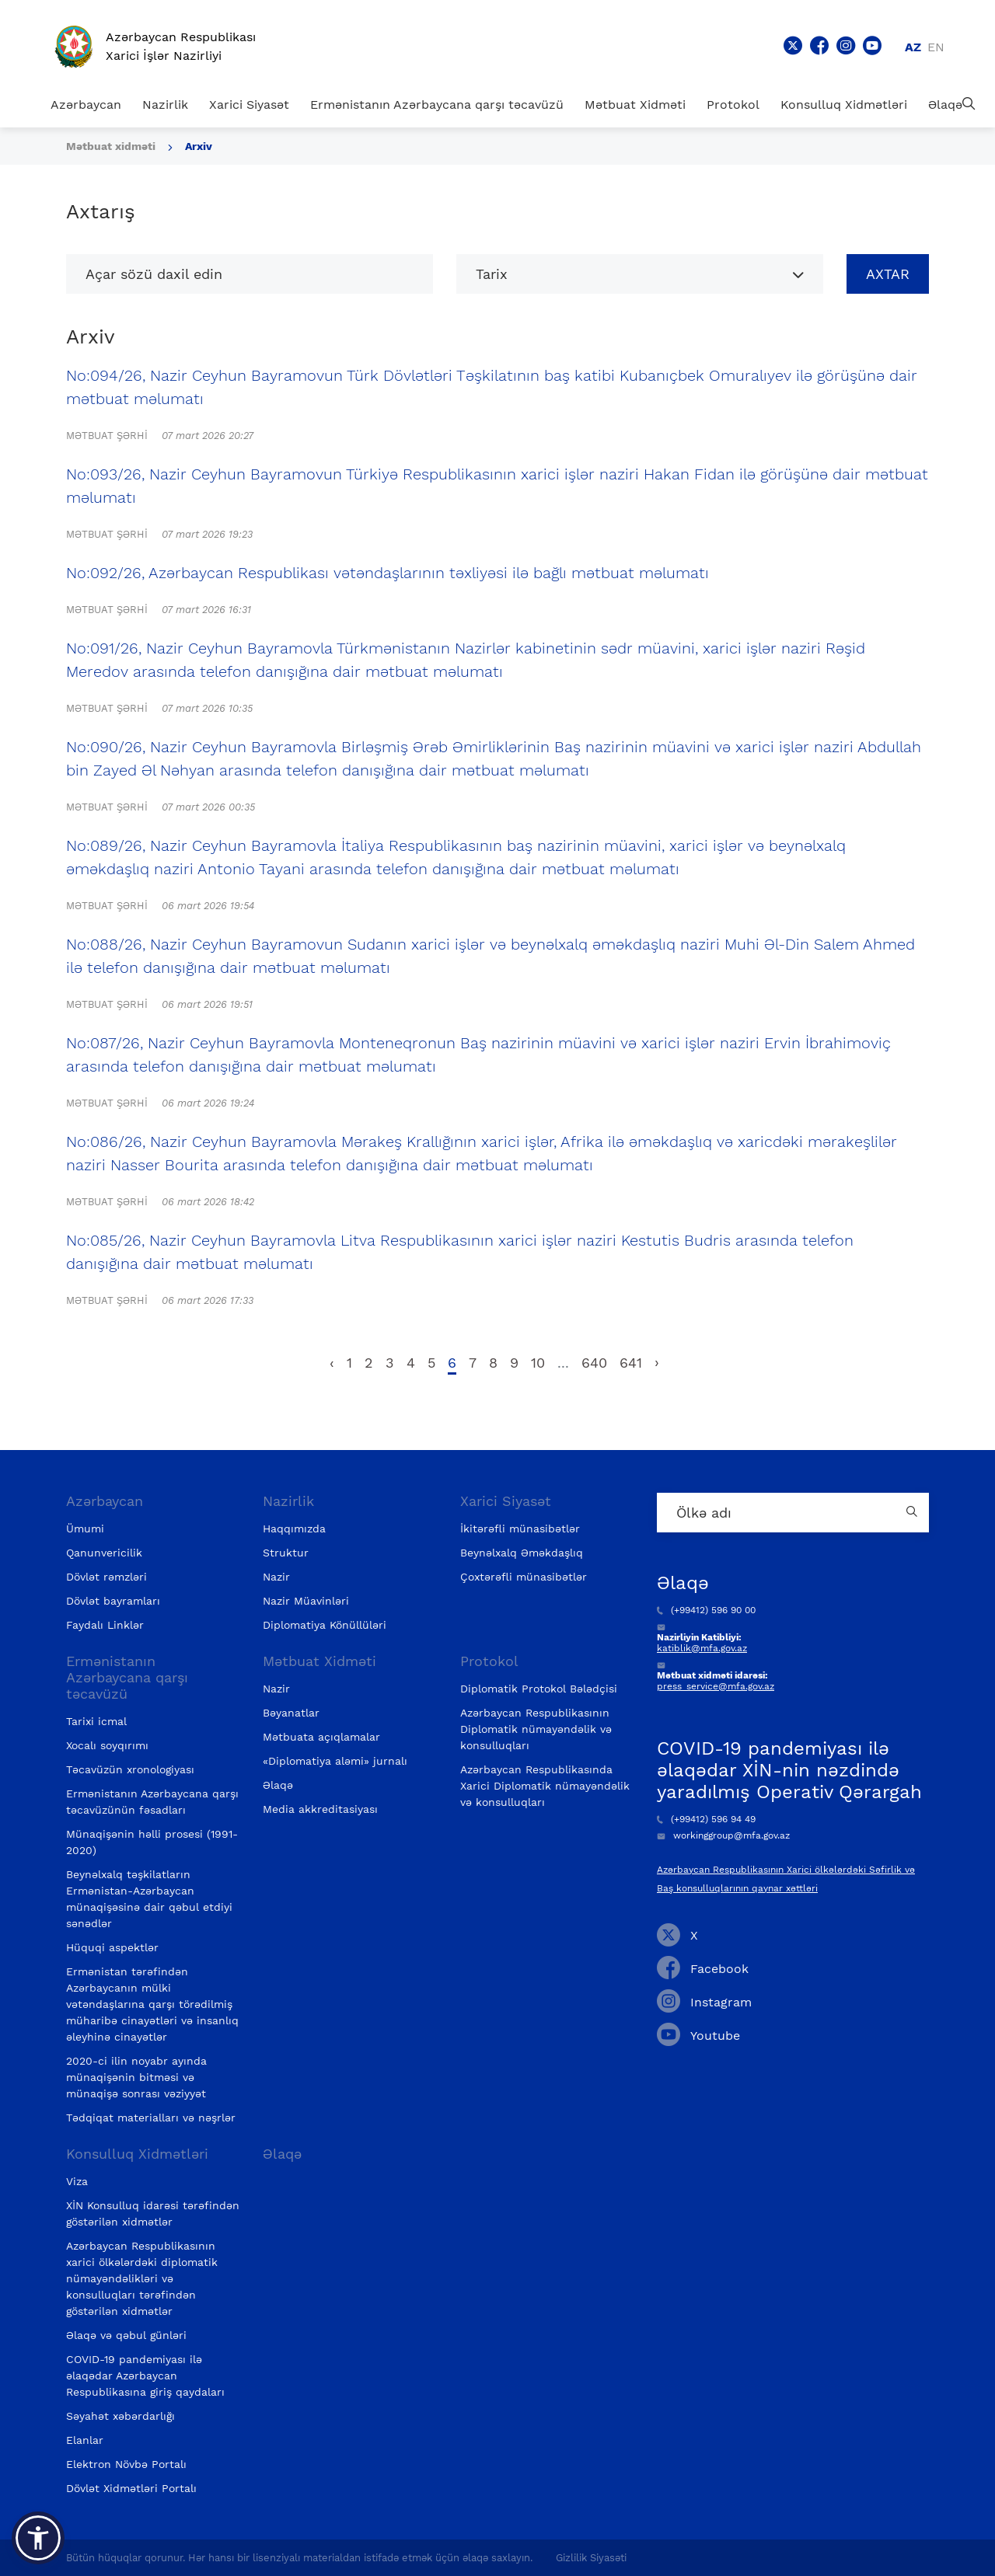  Describe the element at coordinates (538, 1362) in the screenshot. I see `10` at that location.